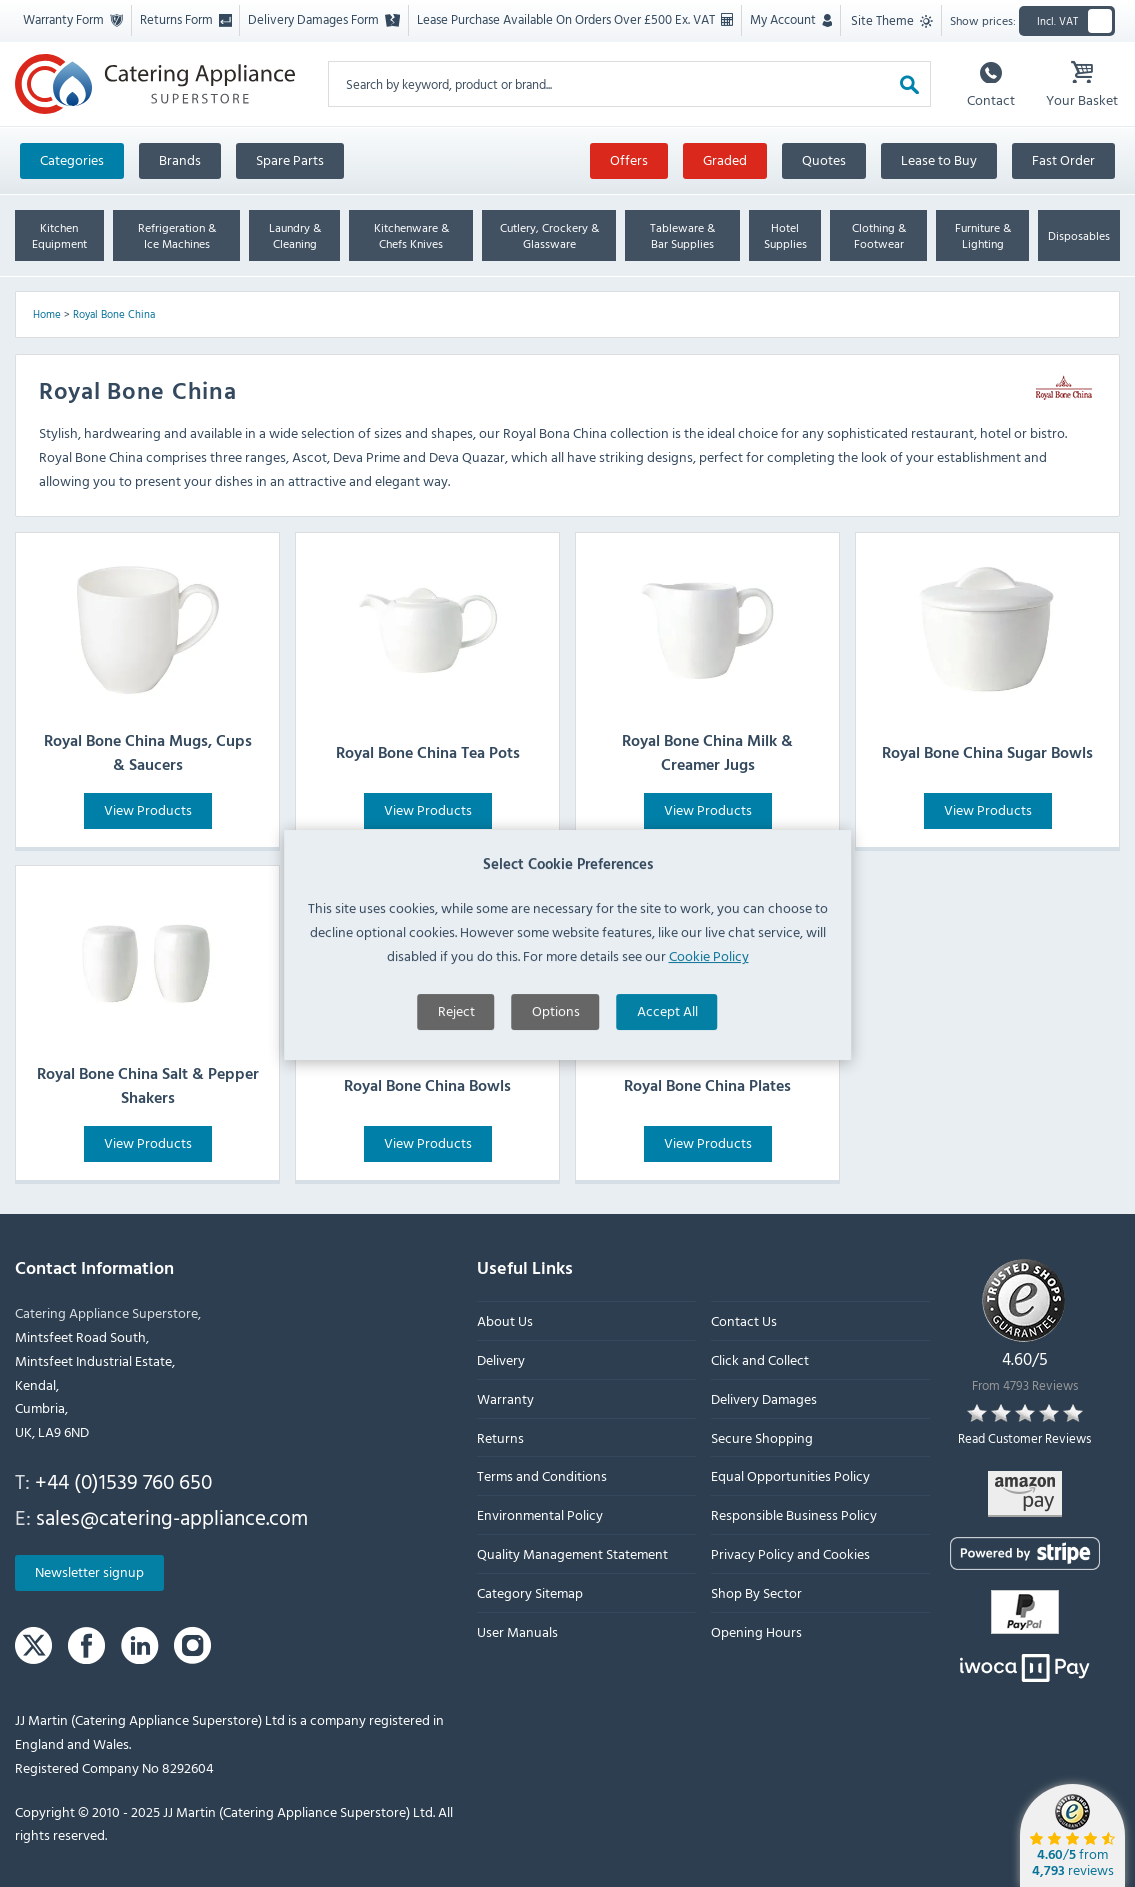 This screenshot has width=1135, height=1887. Describe the element at coordinates (517, 1630) in the screenshot. I see `User Manuals` at that location.